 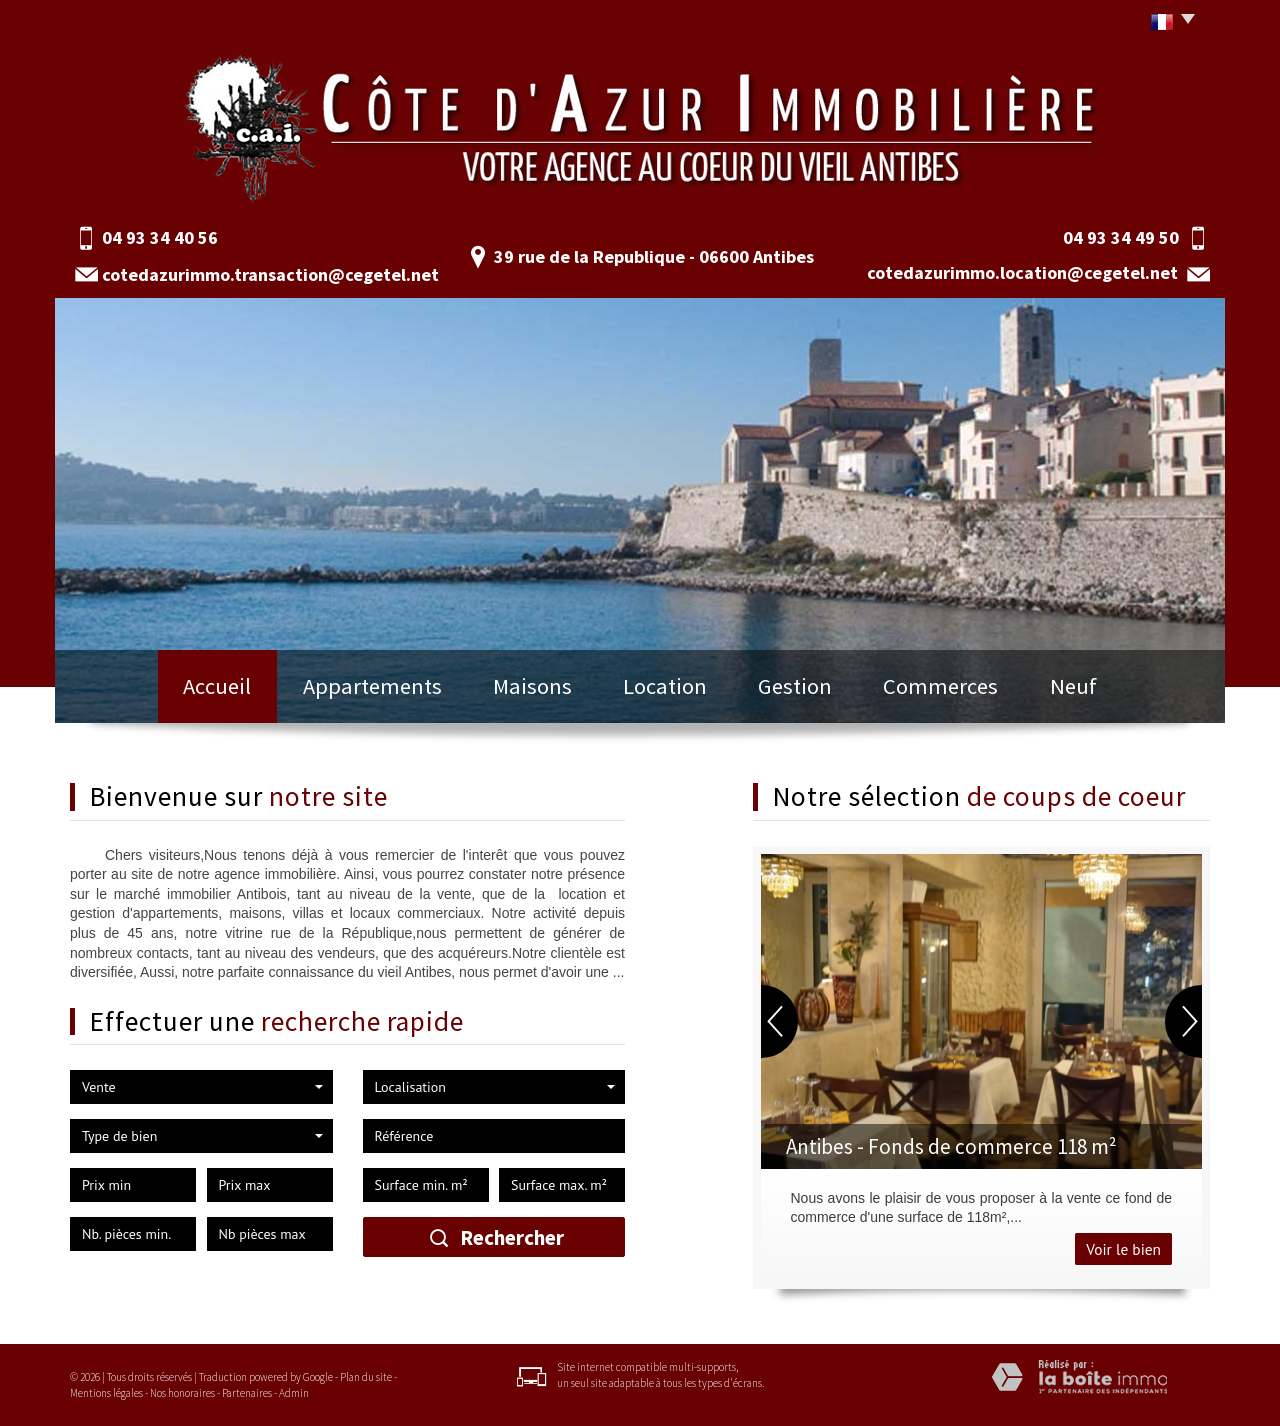 What do you see at coordinates (665, 686) in the screenshot?
I see `Location` at bounding box center [665, 686].